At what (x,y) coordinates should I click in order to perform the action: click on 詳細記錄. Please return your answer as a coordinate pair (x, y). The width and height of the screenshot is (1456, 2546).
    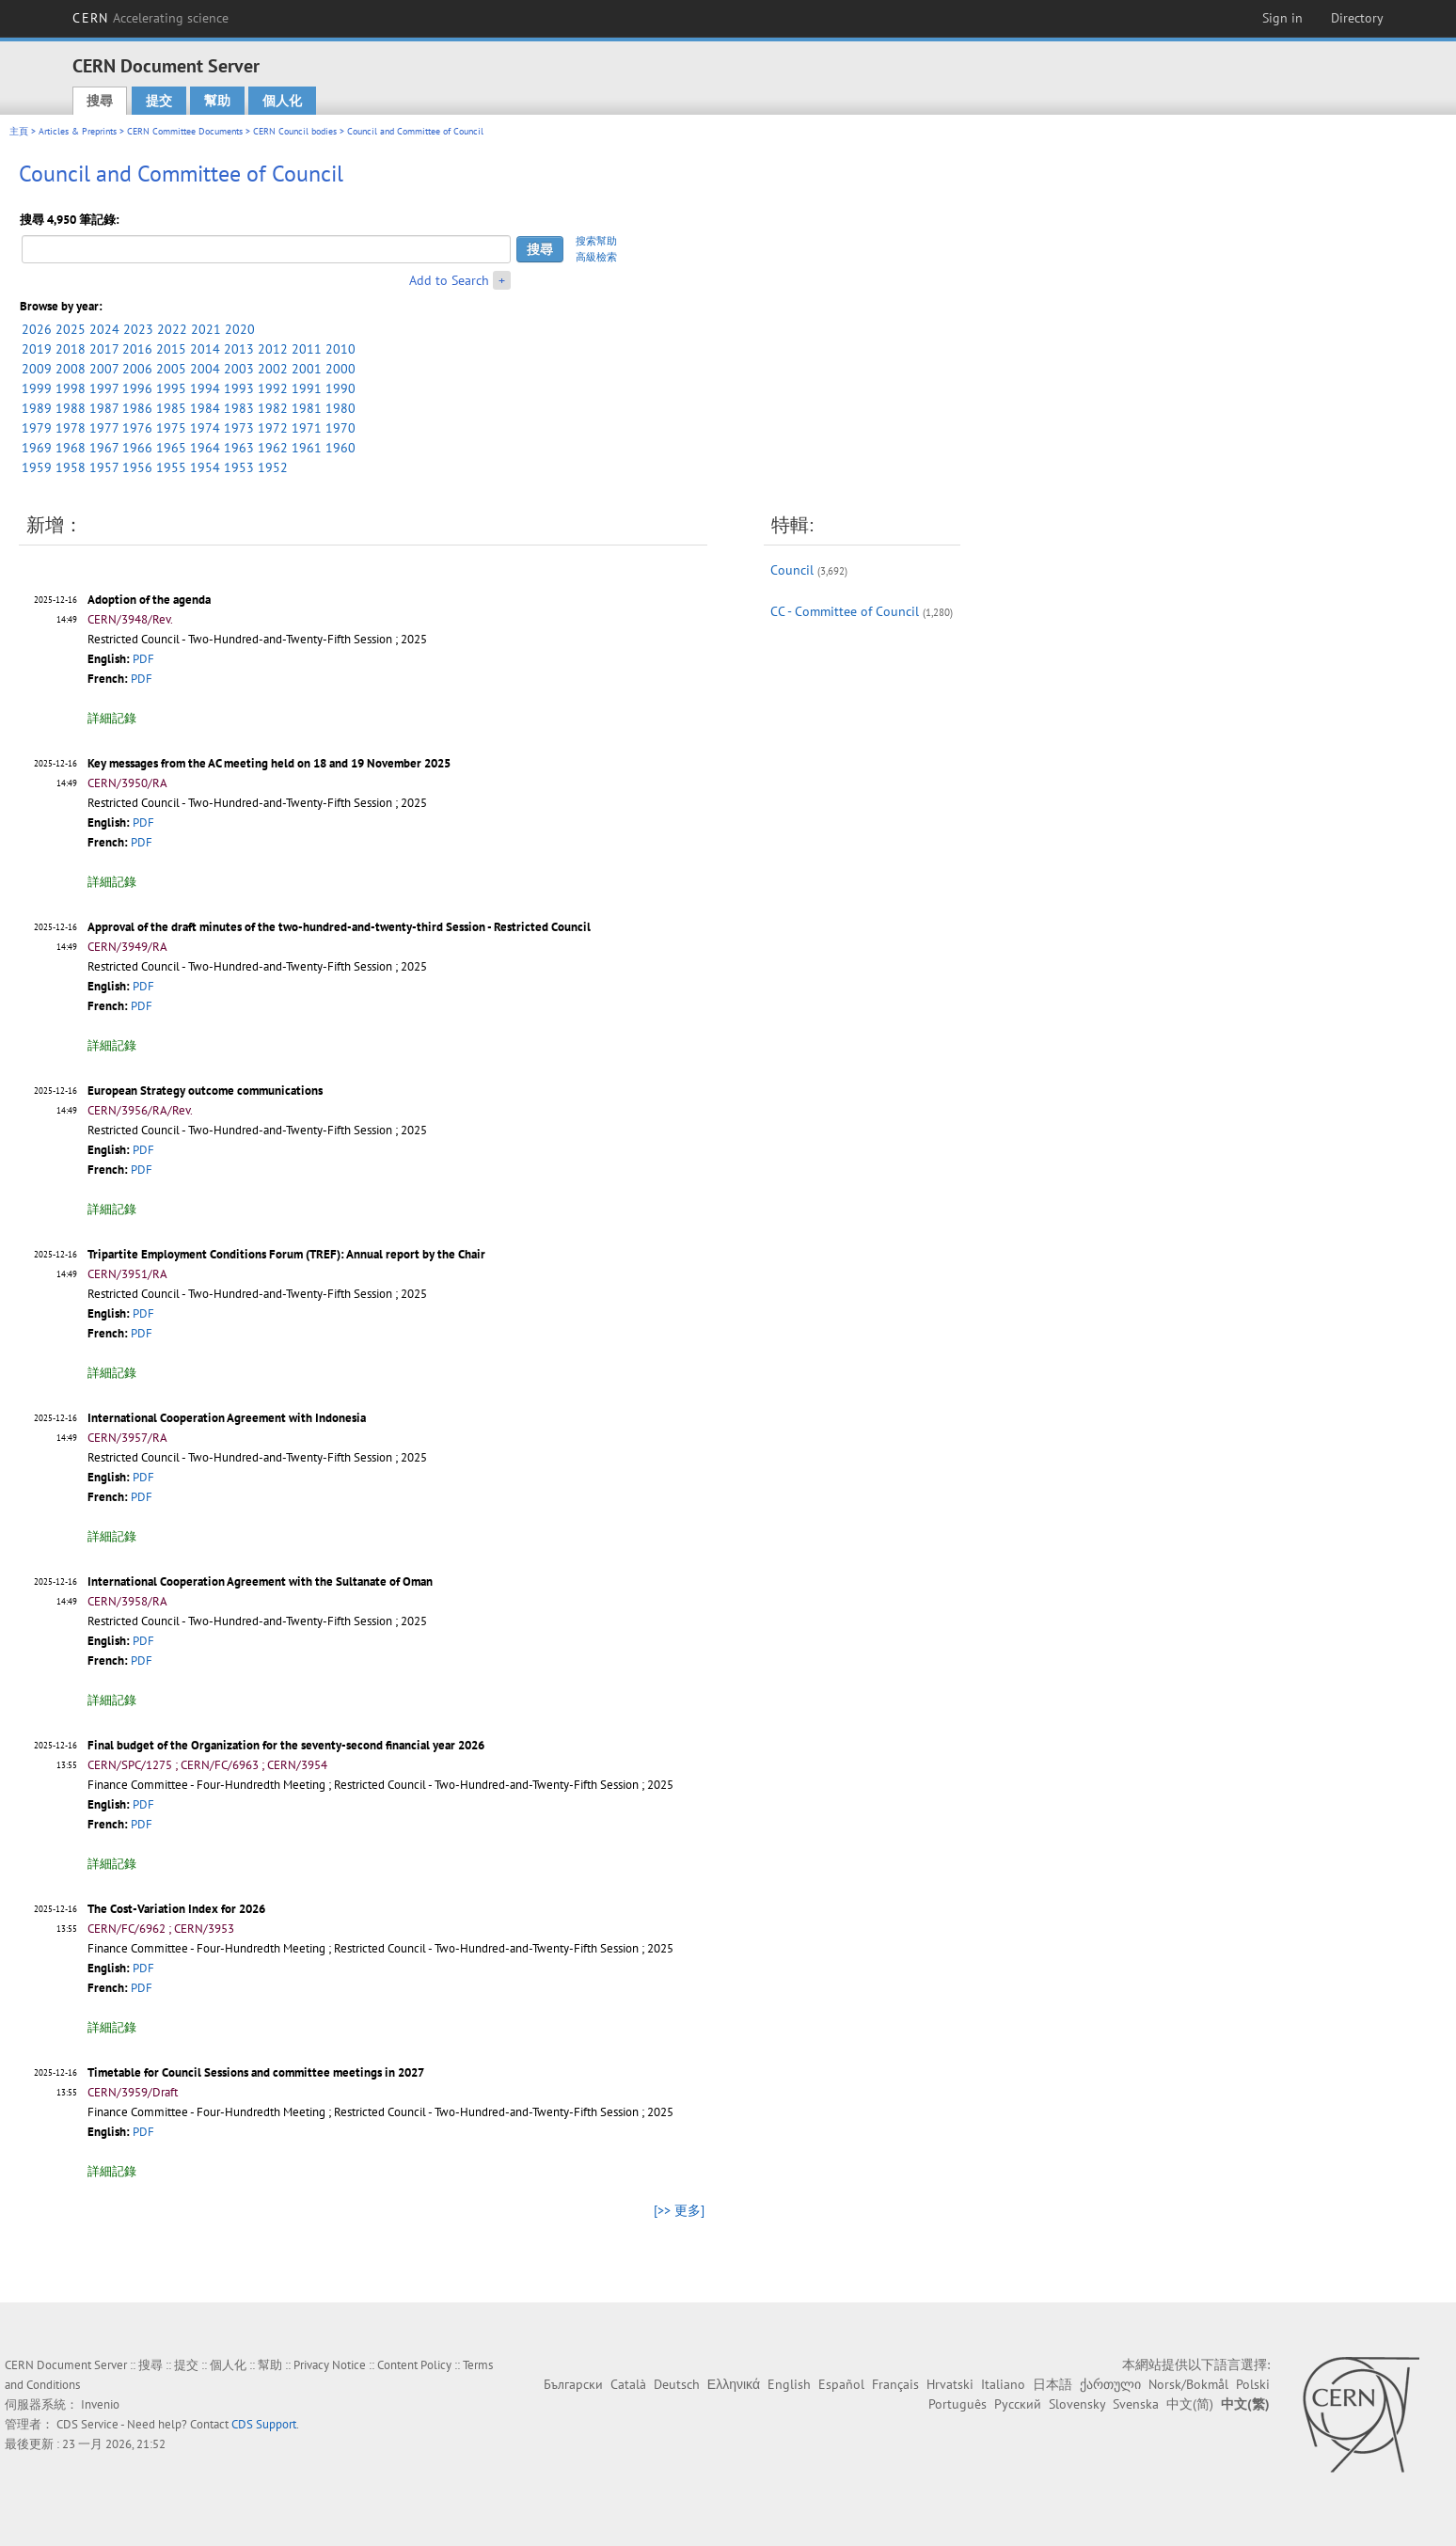
    Looking at the image, I should click on (111, 718).